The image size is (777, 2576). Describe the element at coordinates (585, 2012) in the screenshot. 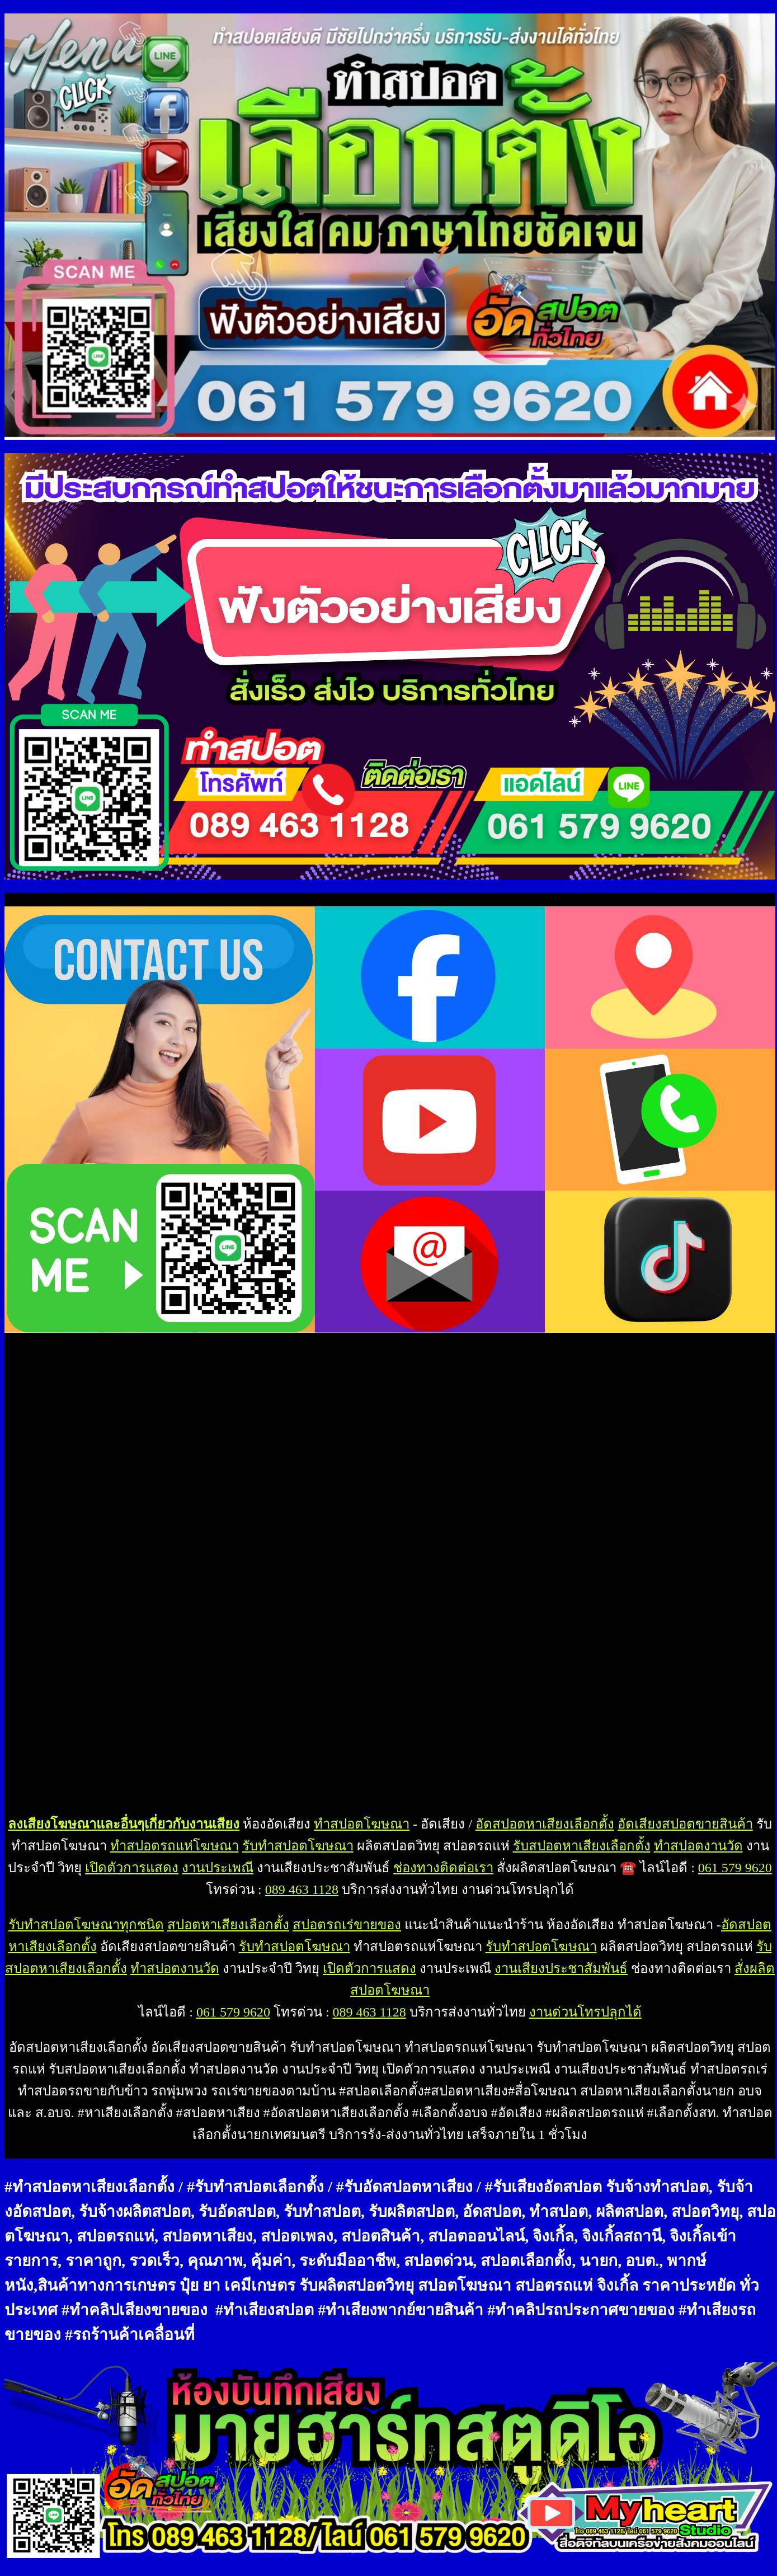

I see `งานด่วนโทรปลุกได้` at that location.